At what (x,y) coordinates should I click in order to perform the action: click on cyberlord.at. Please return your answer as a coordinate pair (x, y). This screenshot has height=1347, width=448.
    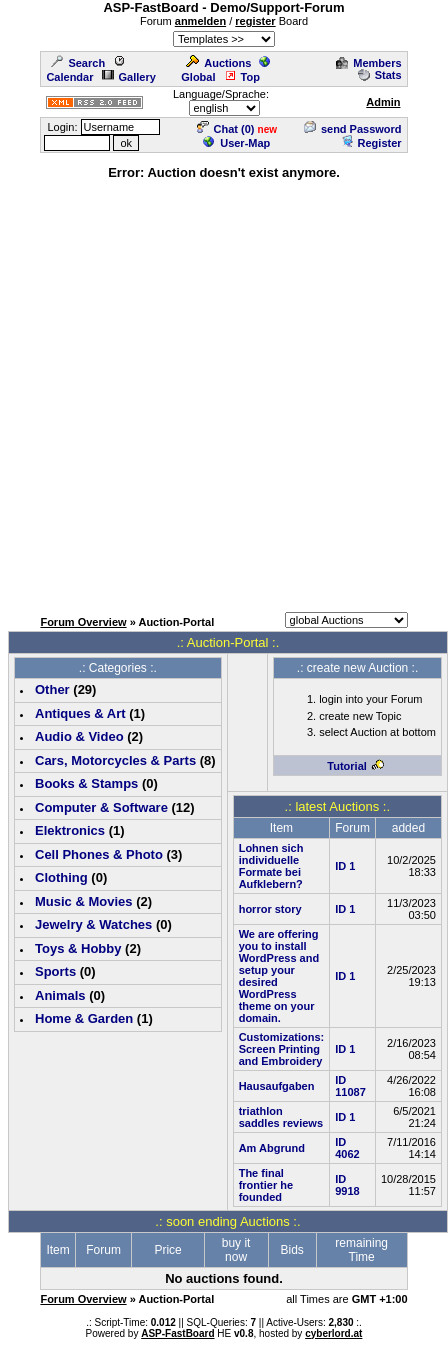
    Looking at the image, I should click on (333, 1333).